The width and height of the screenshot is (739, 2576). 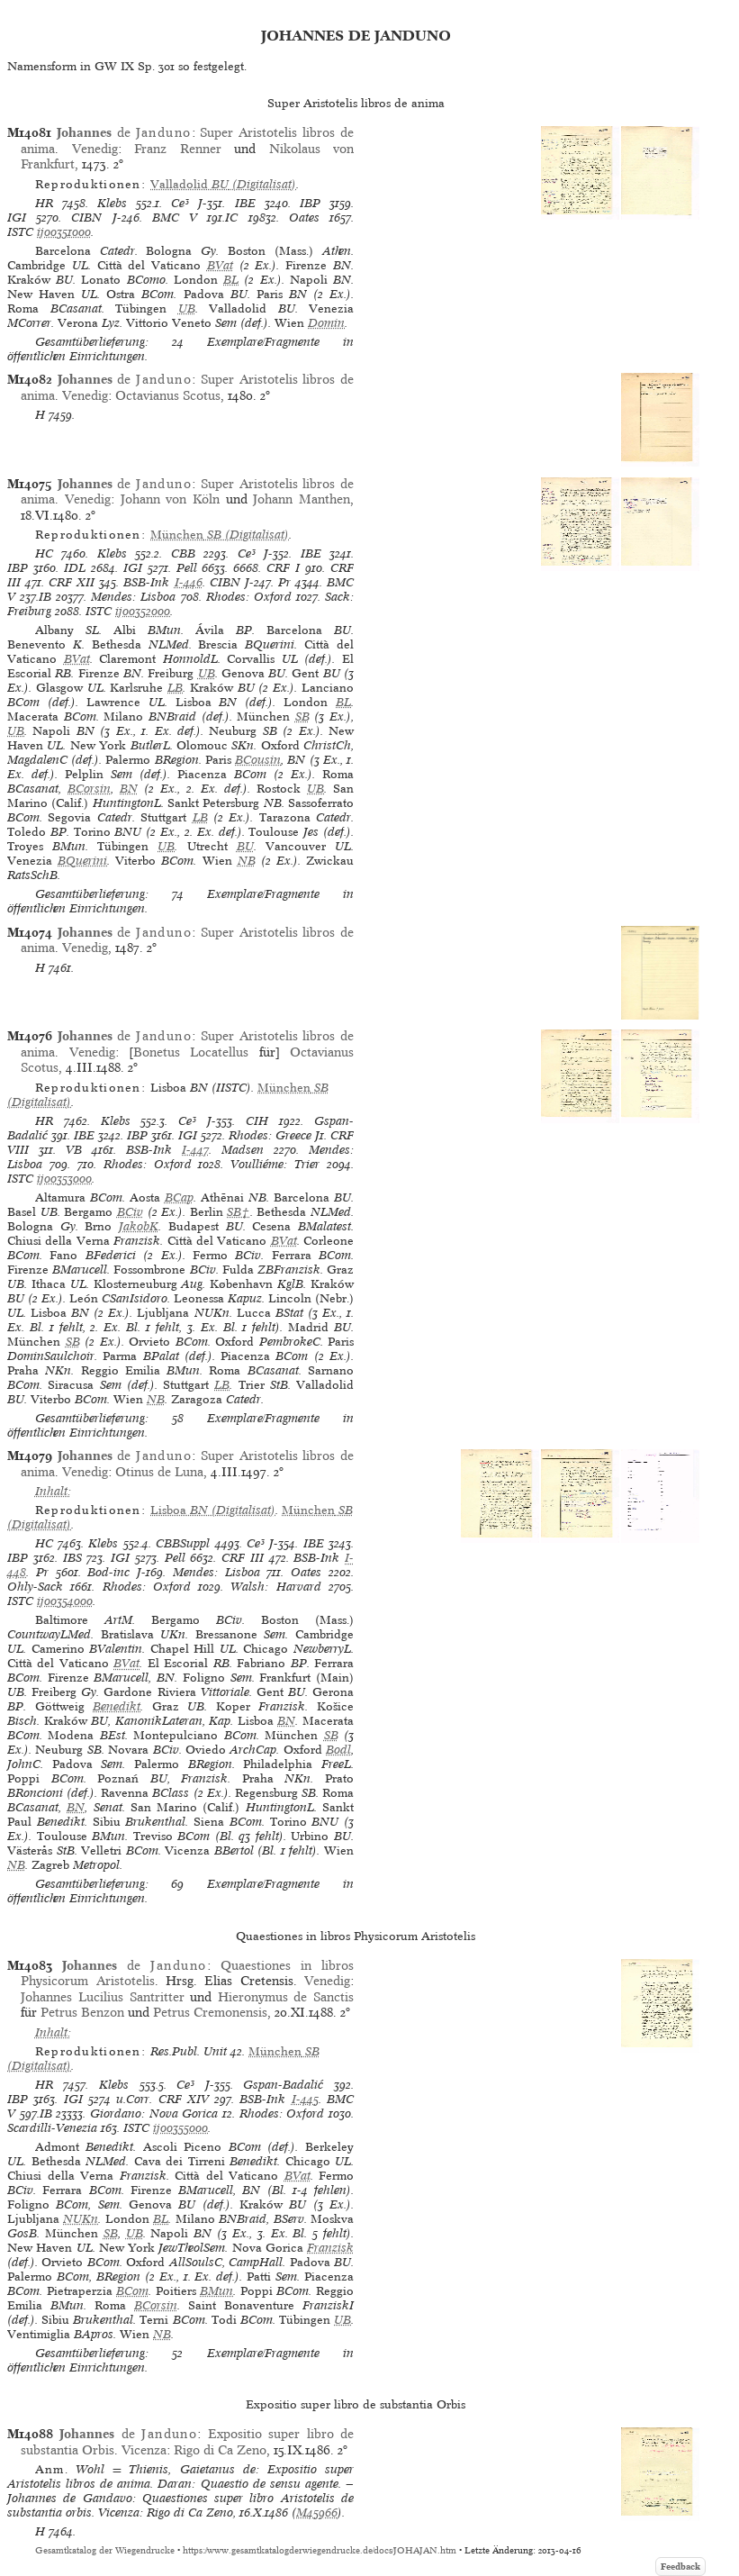 I want to click on ij00353000, so click(x=64, y=1178).